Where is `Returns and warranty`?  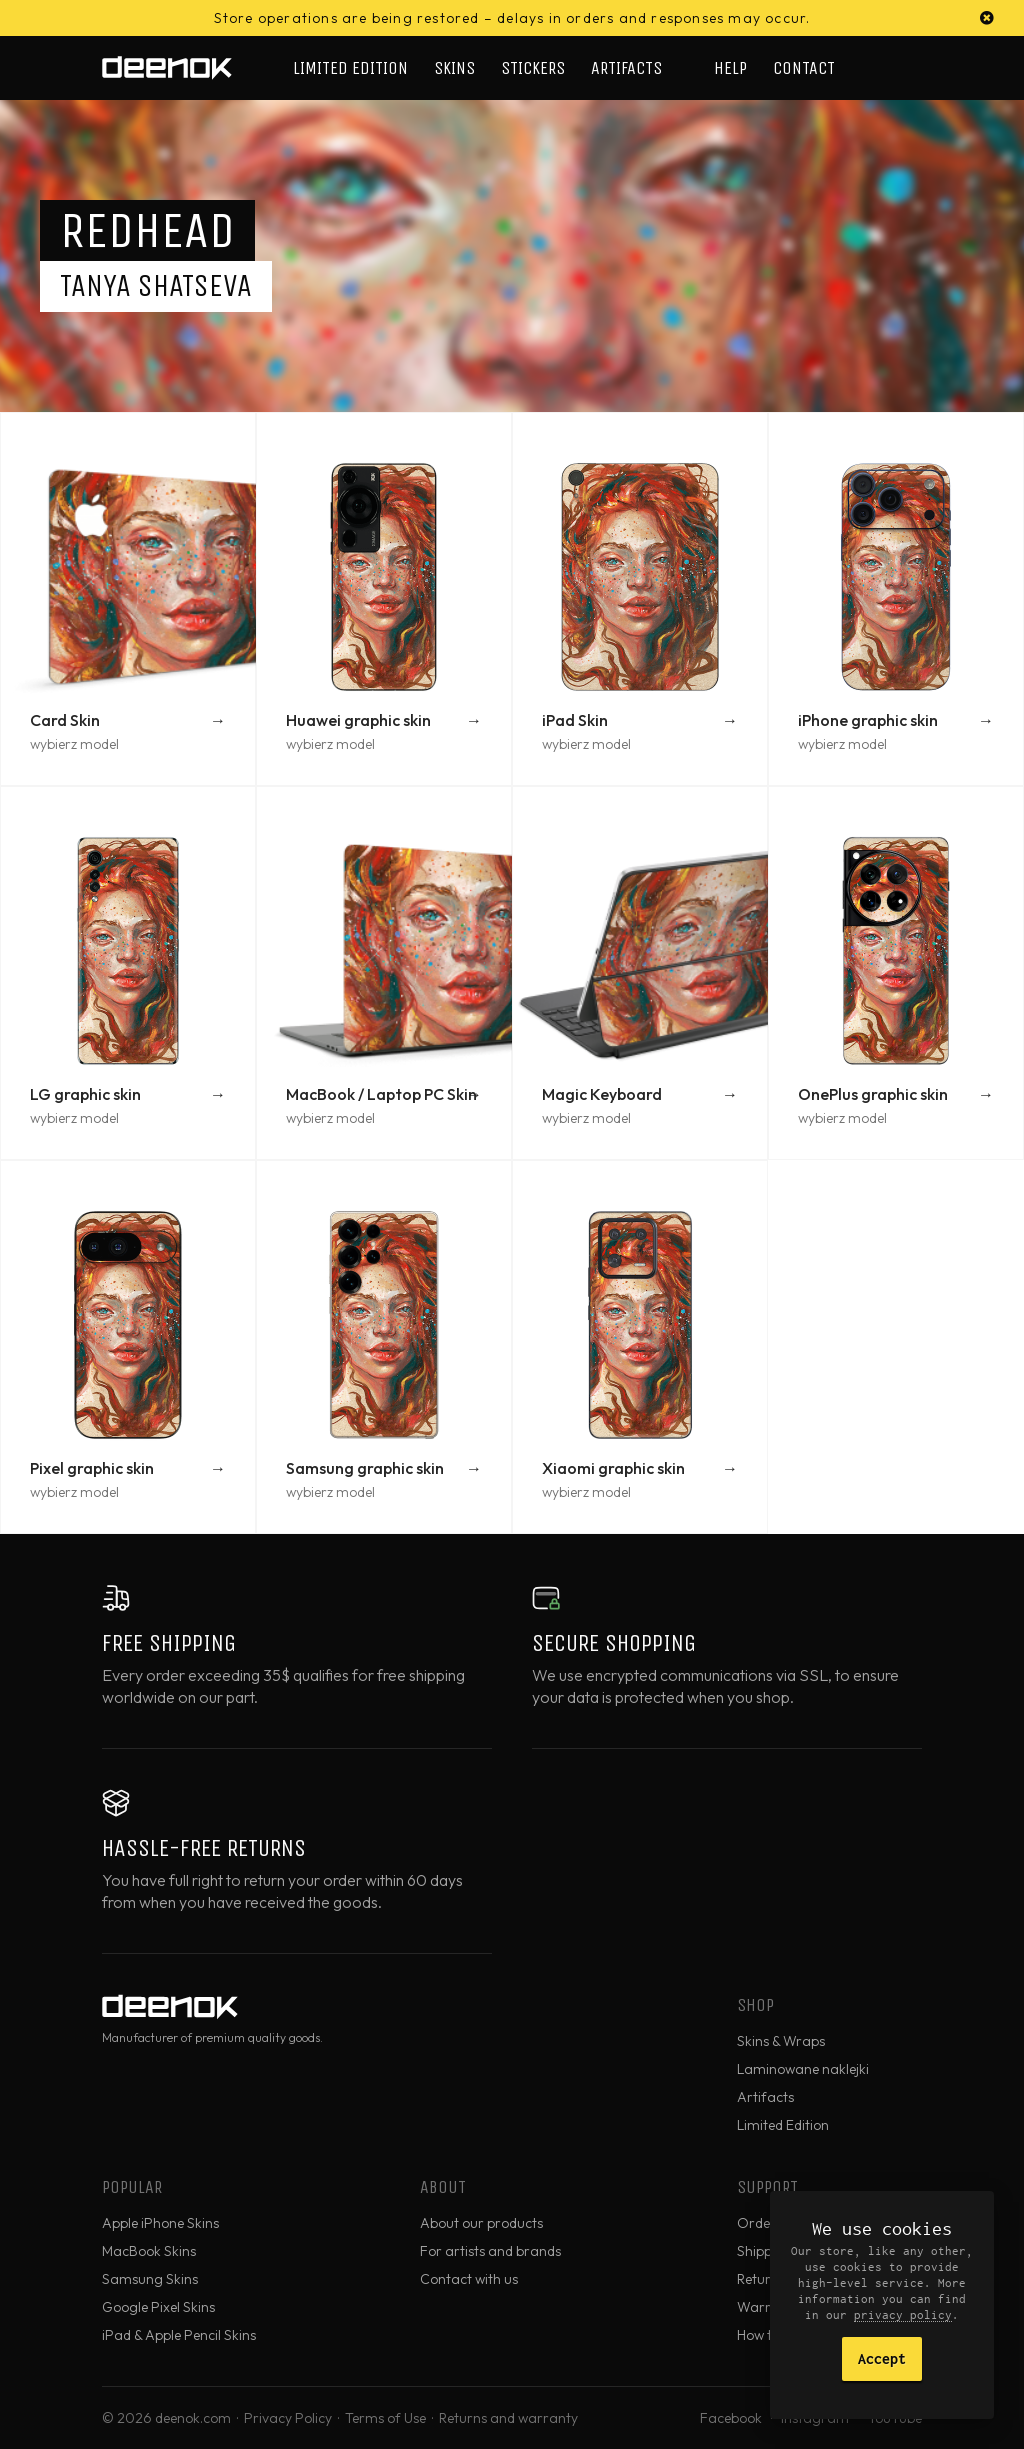
Returns and warranty is located at coordinates (508, 2418).